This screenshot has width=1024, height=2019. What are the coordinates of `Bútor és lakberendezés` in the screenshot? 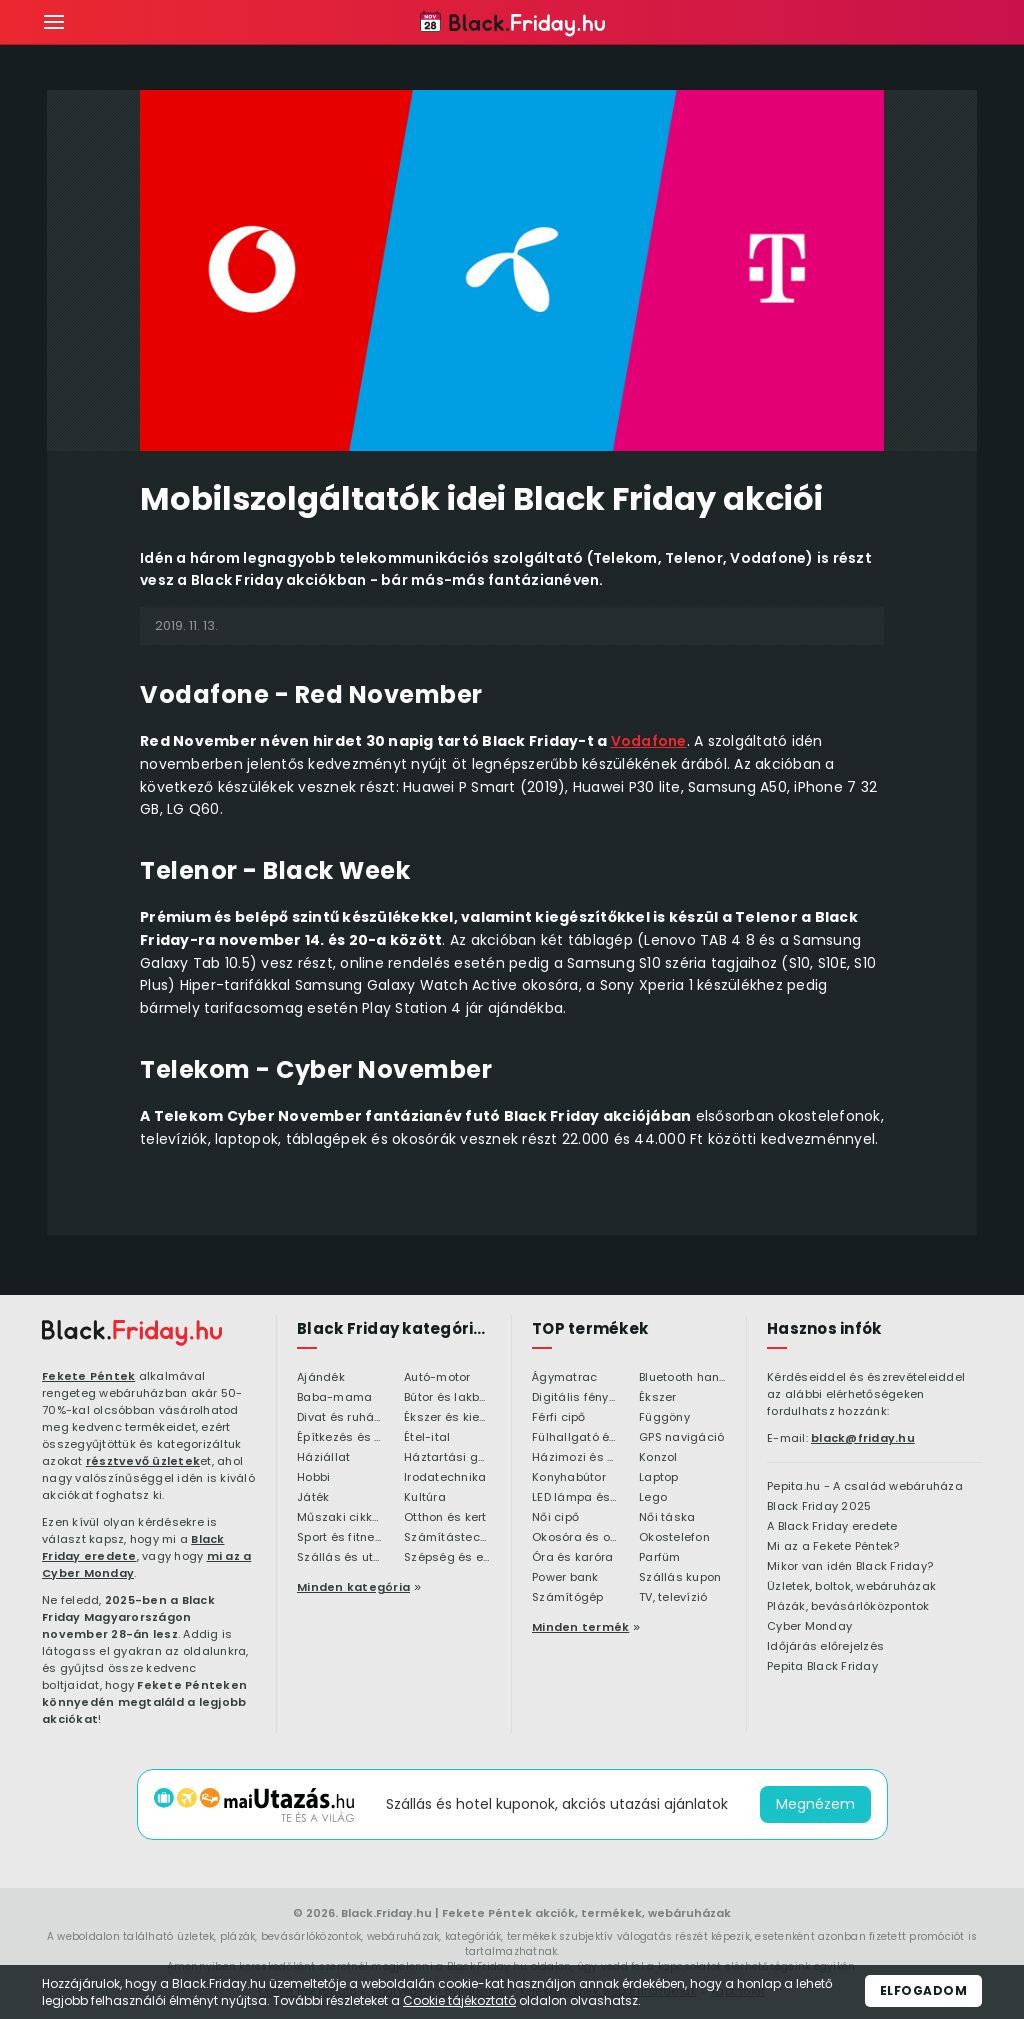 It's located at (447, 1398).